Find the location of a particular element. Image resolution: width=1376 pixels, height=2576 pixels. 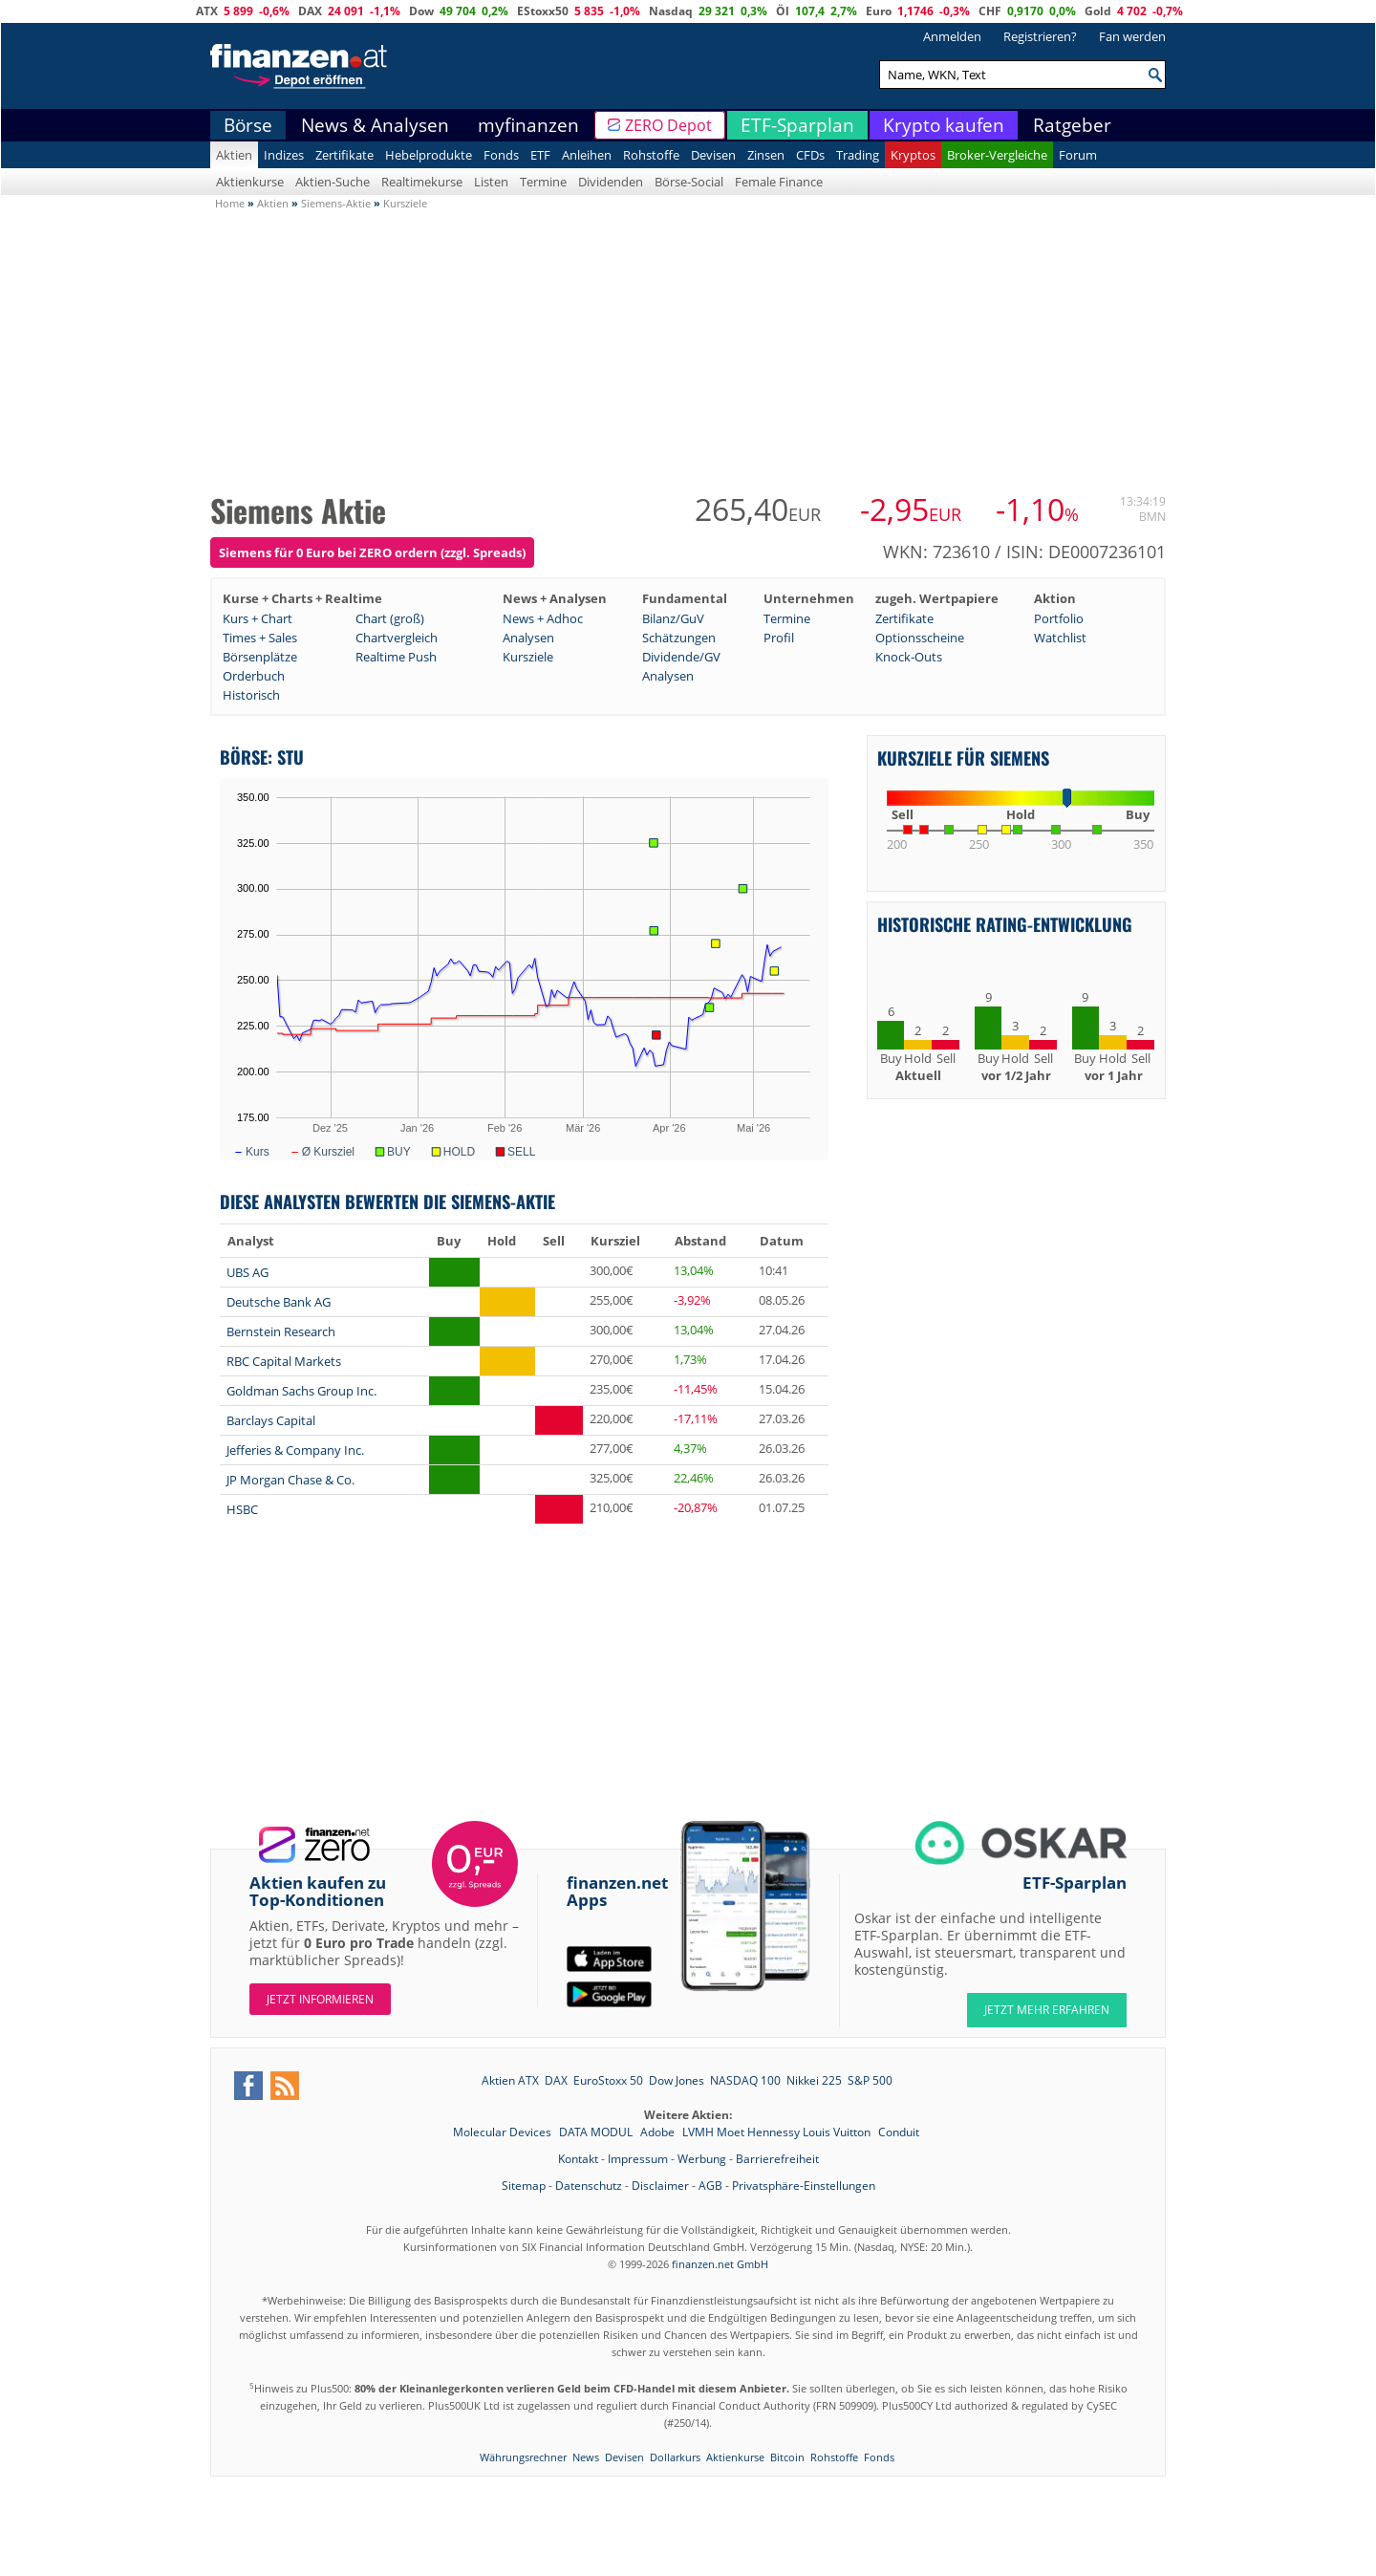

Profil is located at coordinates (778, 637).